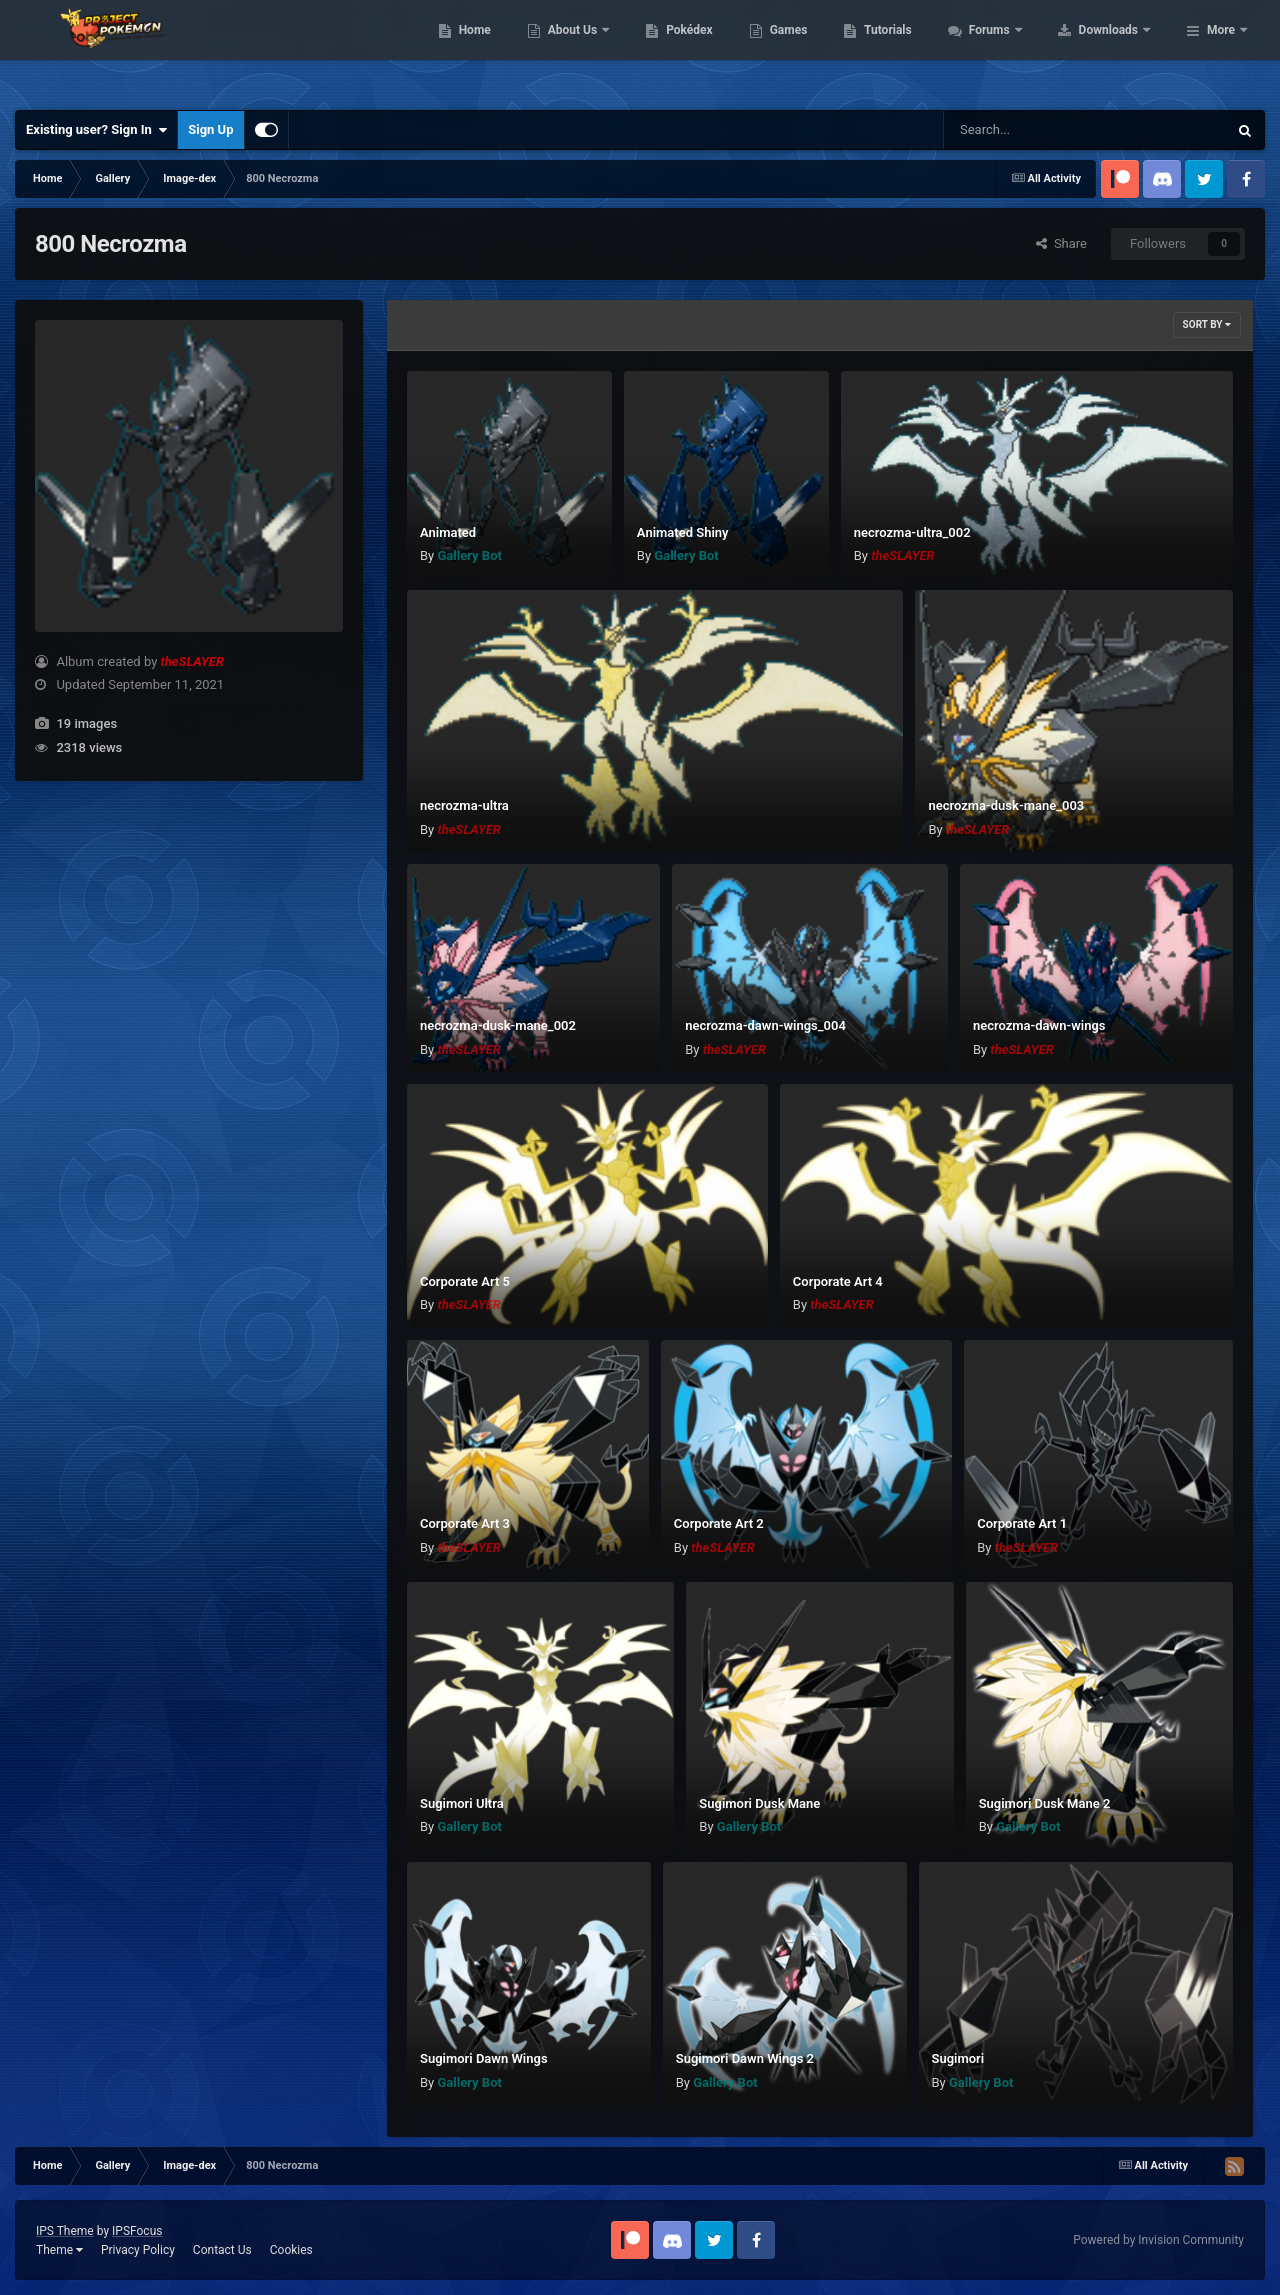  Describe the element at coordinates (958, 2058) in the screenshot. I see `Sugimori` at that location.